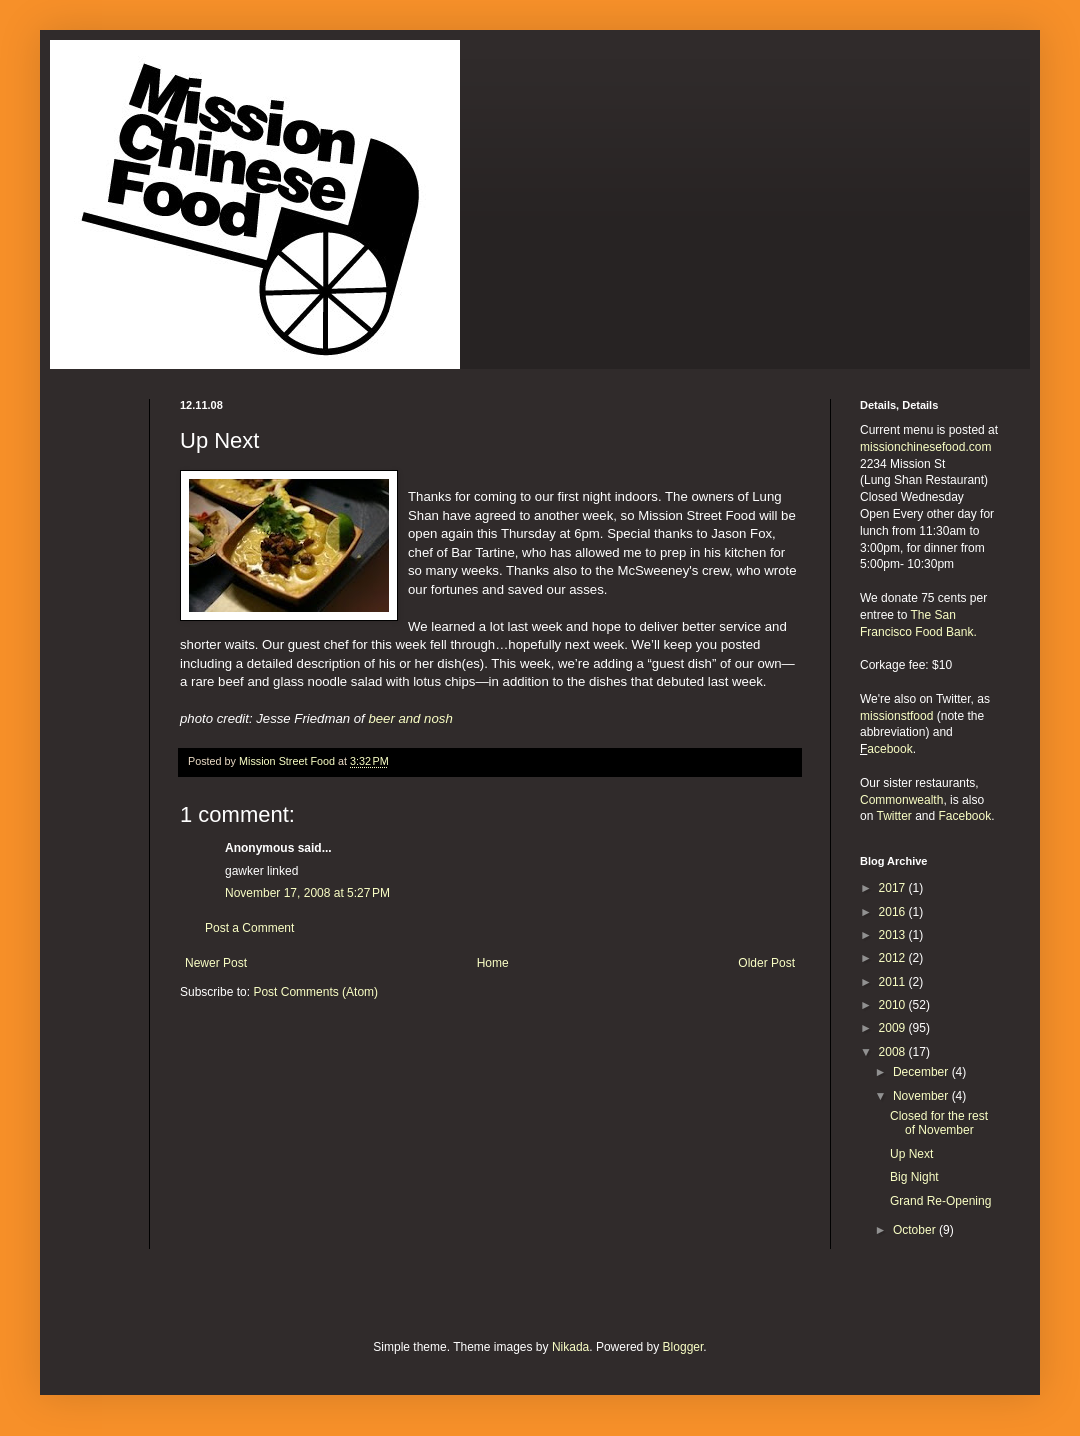 This screenshot has height=1436, width=1080. What do you see at coordinates (894, 912) in the screenshot?
I see `2016` at bounding box center [894, 912].